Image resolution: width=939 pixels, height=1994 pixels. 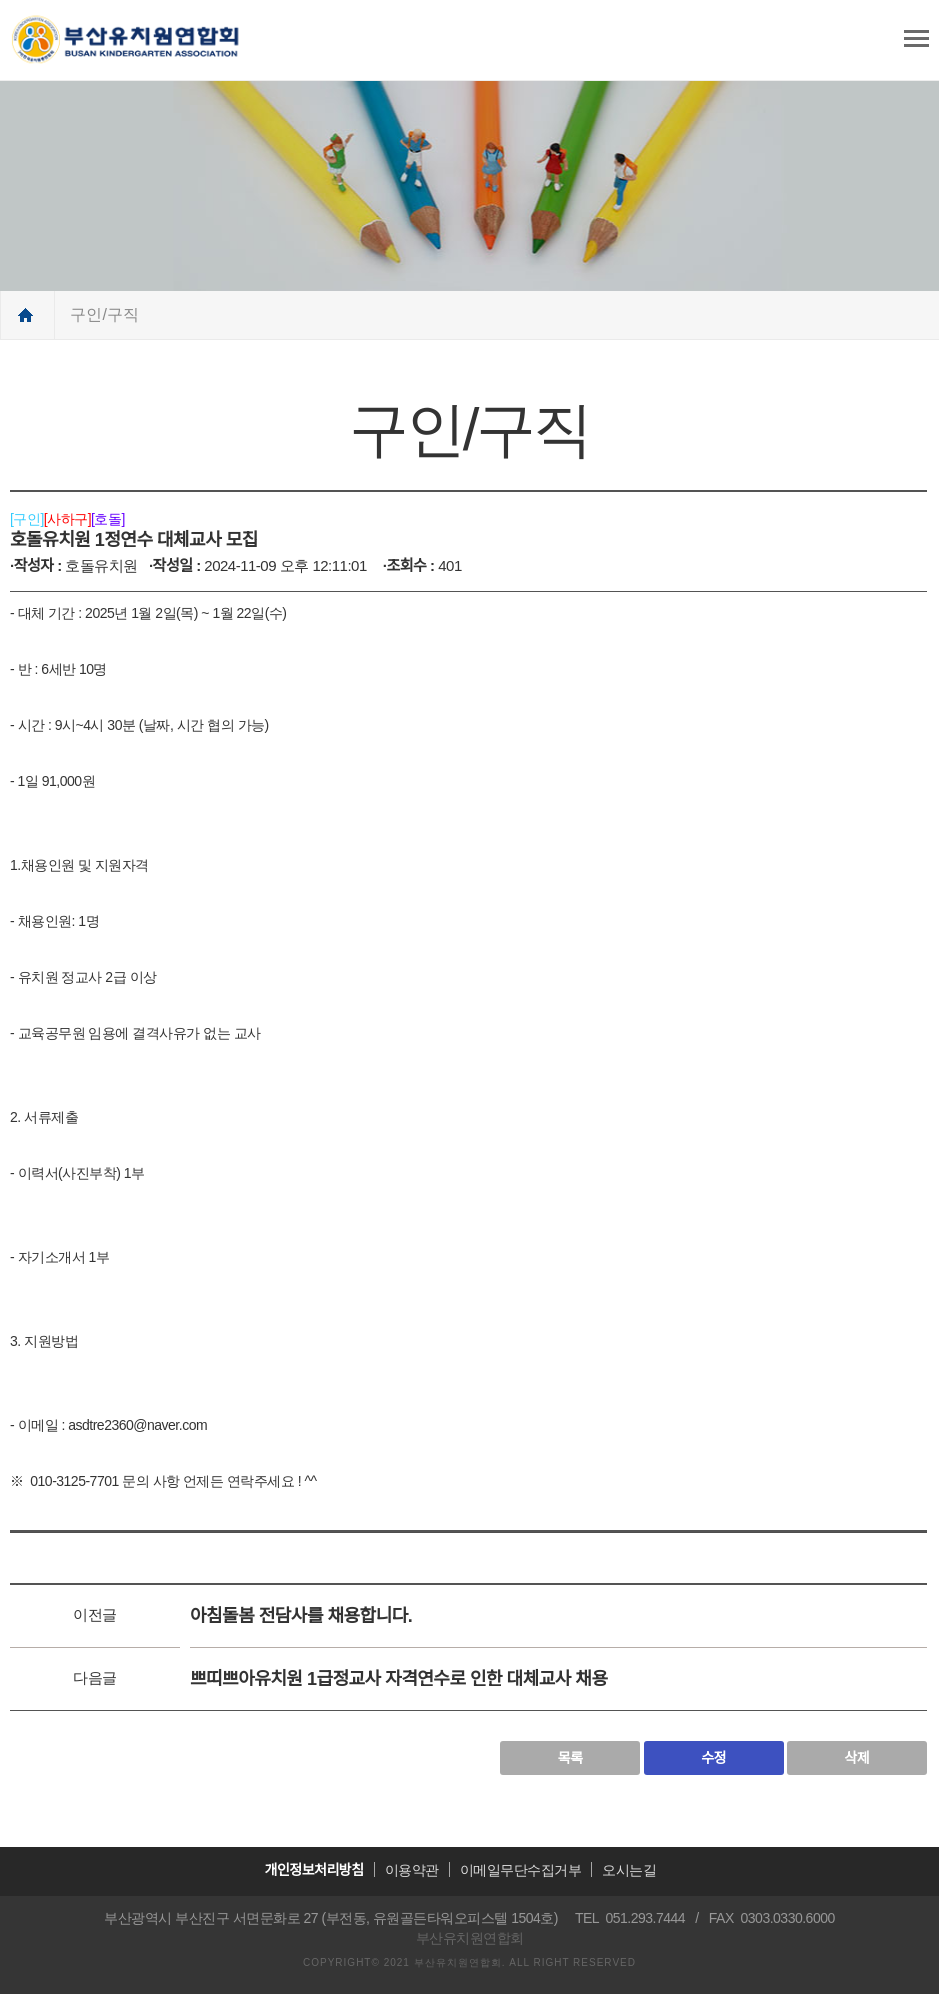 What do you see at coordinates (521, 1870) in the screenshot?
I see `이메일무단수집거부` at bounding box center [521, 1870].